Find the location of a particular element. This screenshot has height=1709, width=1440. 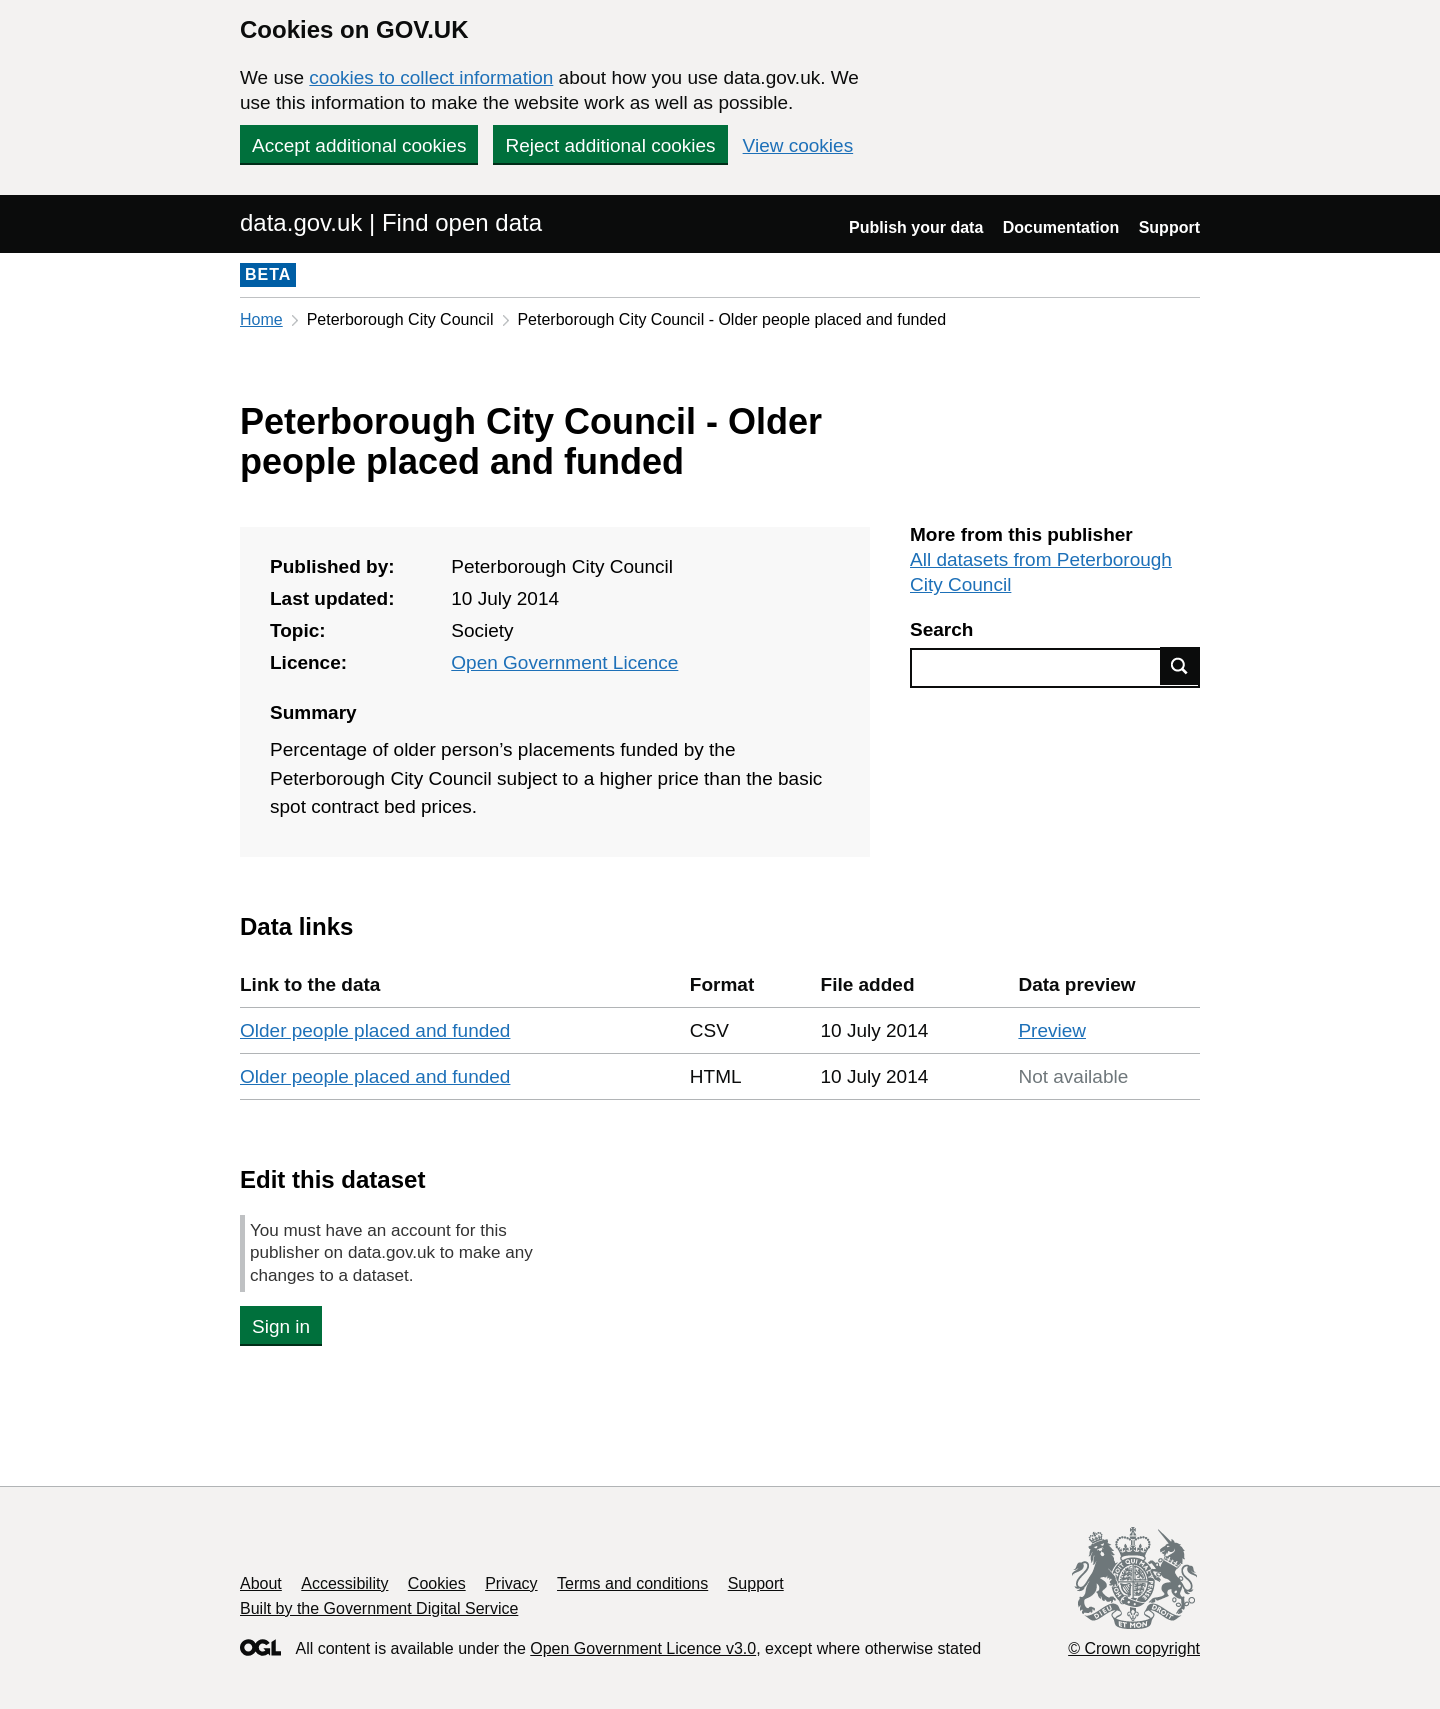

Reject additional cookies is located at coordinates (610, 145).